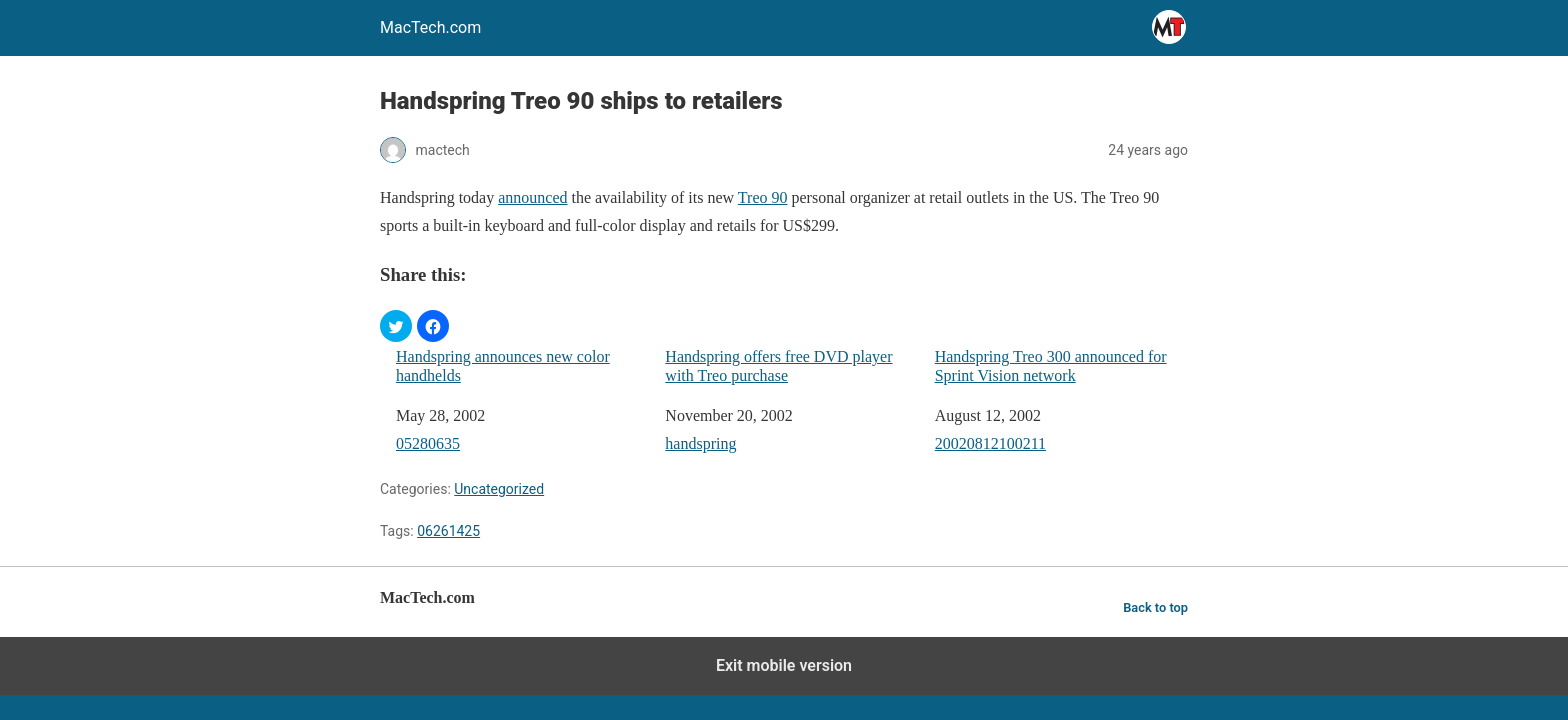 This screenshot has width=1568, height=720. Describe the element at coordinates (700, 443) in the screenshot. I see `handspring` at that location.